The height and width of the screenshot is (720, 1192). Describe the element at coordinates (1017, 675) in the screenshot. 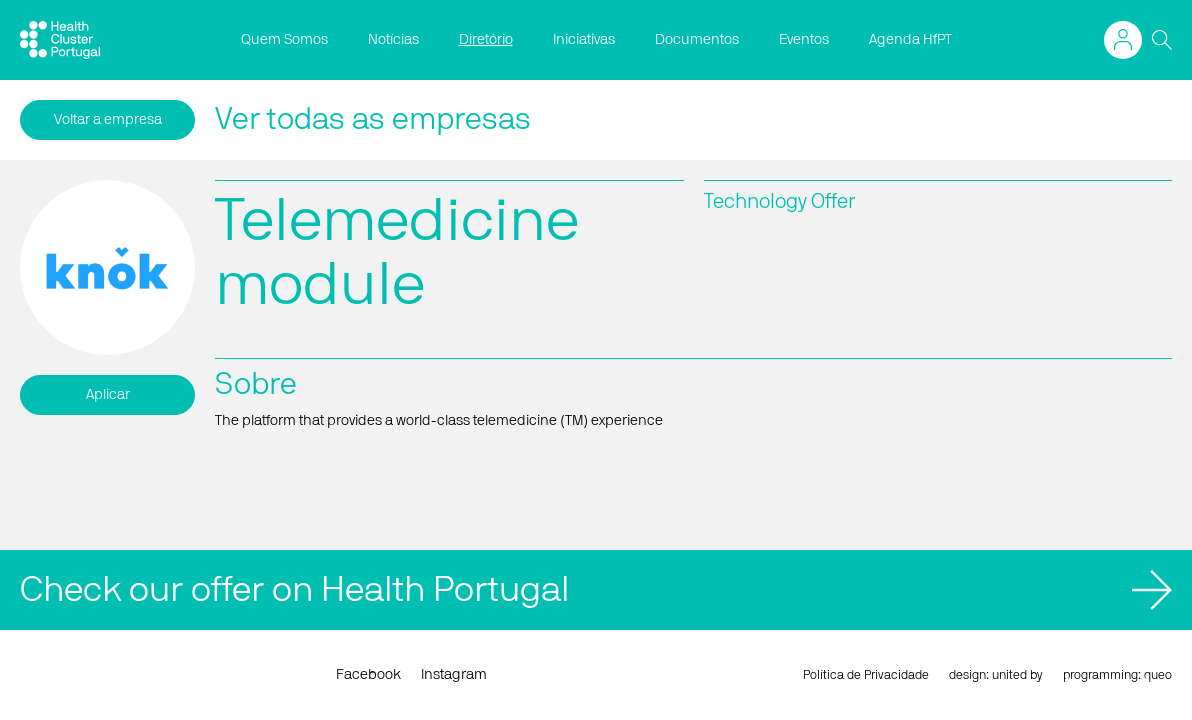

I see `united by` at that location.